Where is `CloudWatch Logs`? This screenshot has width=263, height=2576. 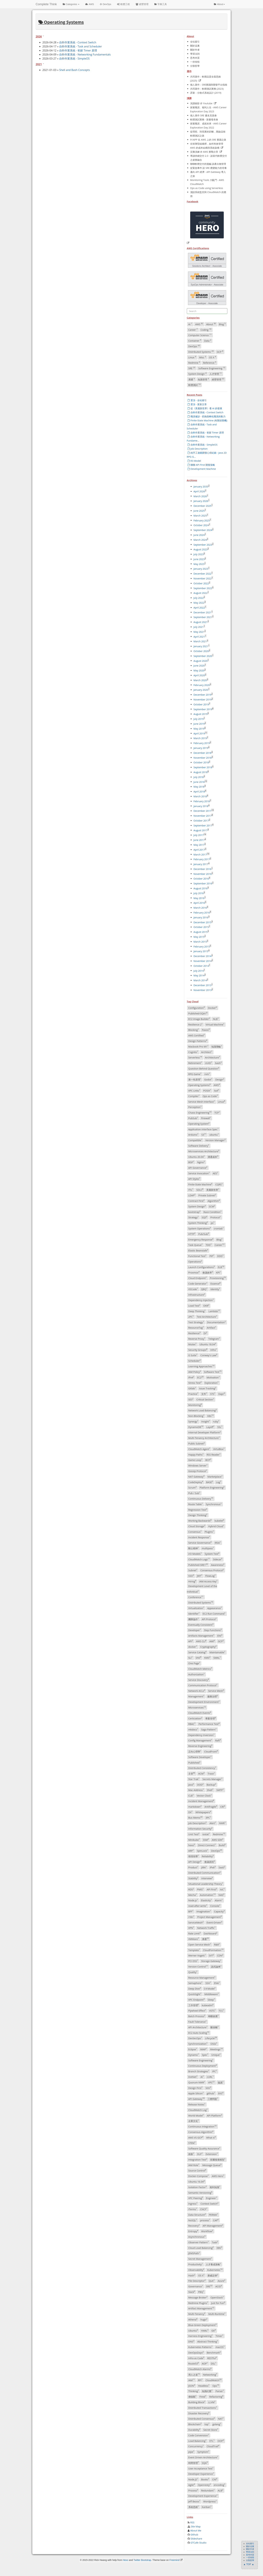
CloudWatch Logs is located at coordinates (199, 1559).